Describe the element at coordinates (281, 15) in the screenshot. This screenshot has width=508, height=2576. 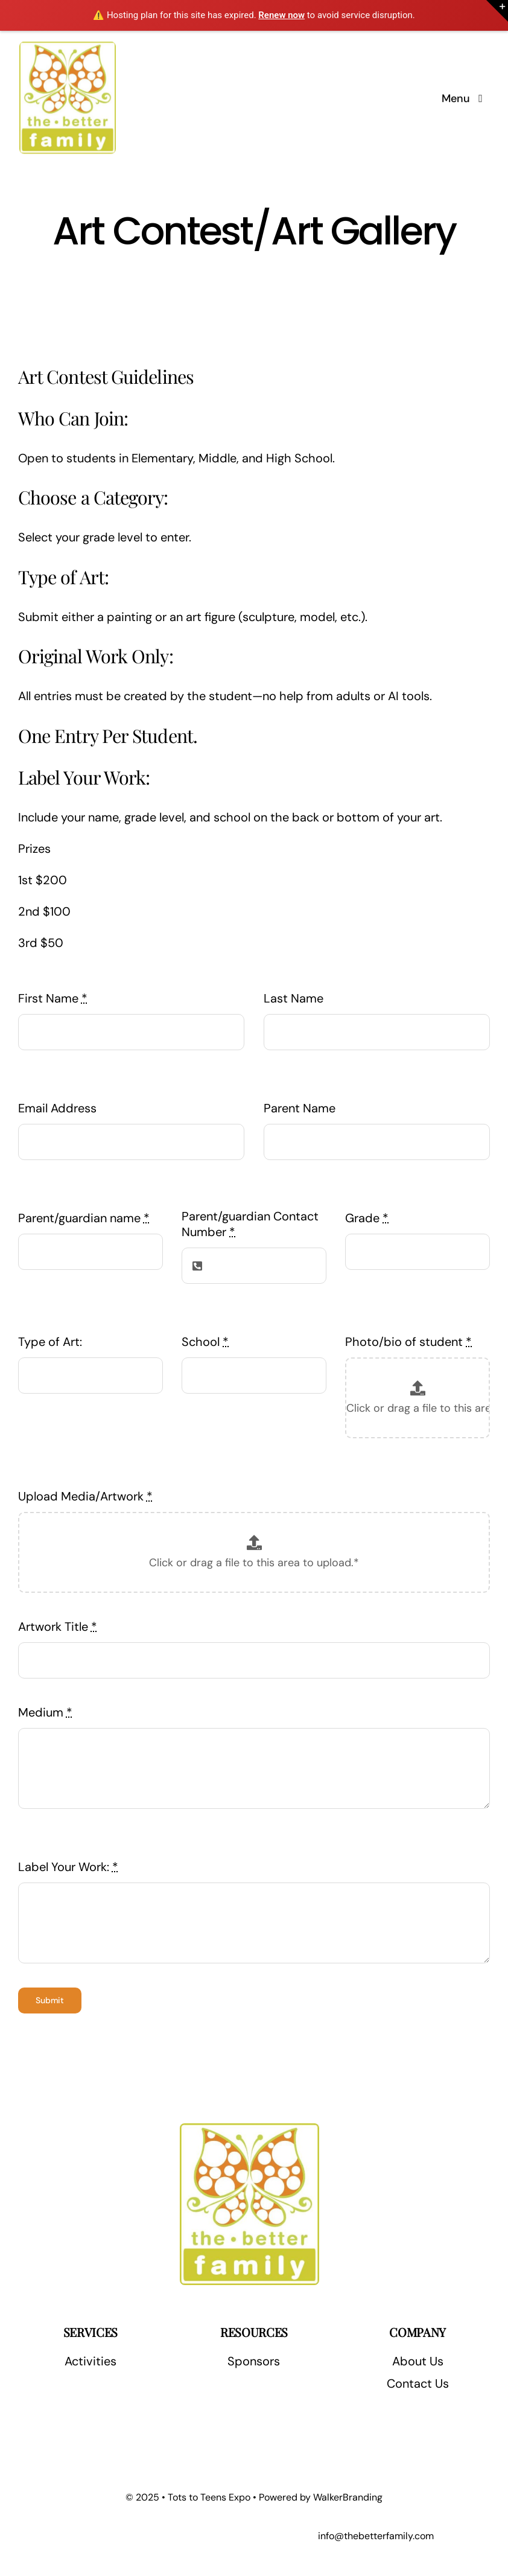
I see `Renew now` at that location.